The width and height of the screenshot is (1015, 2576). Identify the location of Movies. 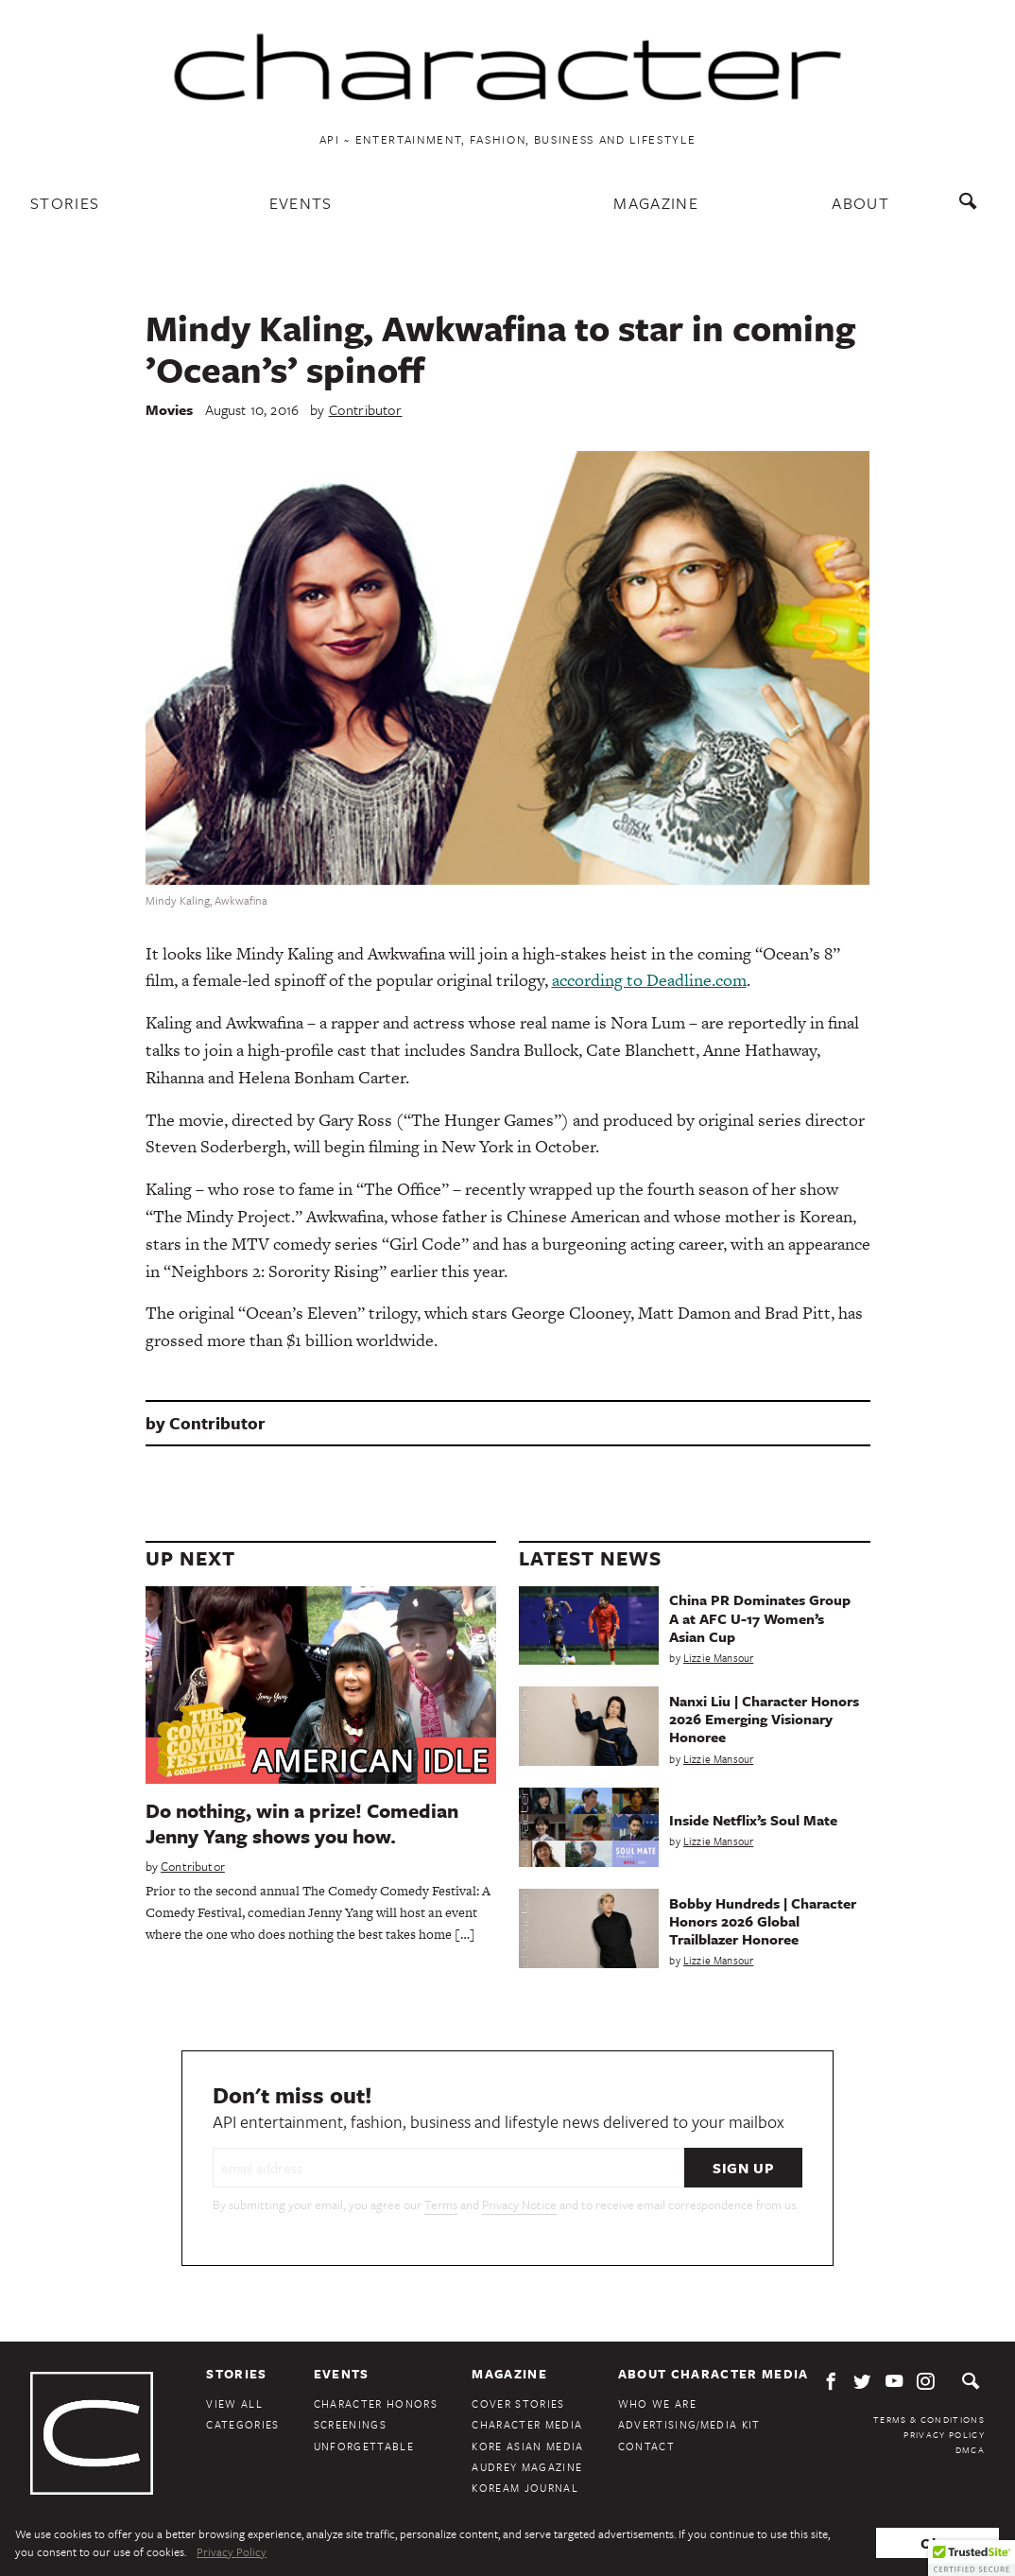
(170, 409).